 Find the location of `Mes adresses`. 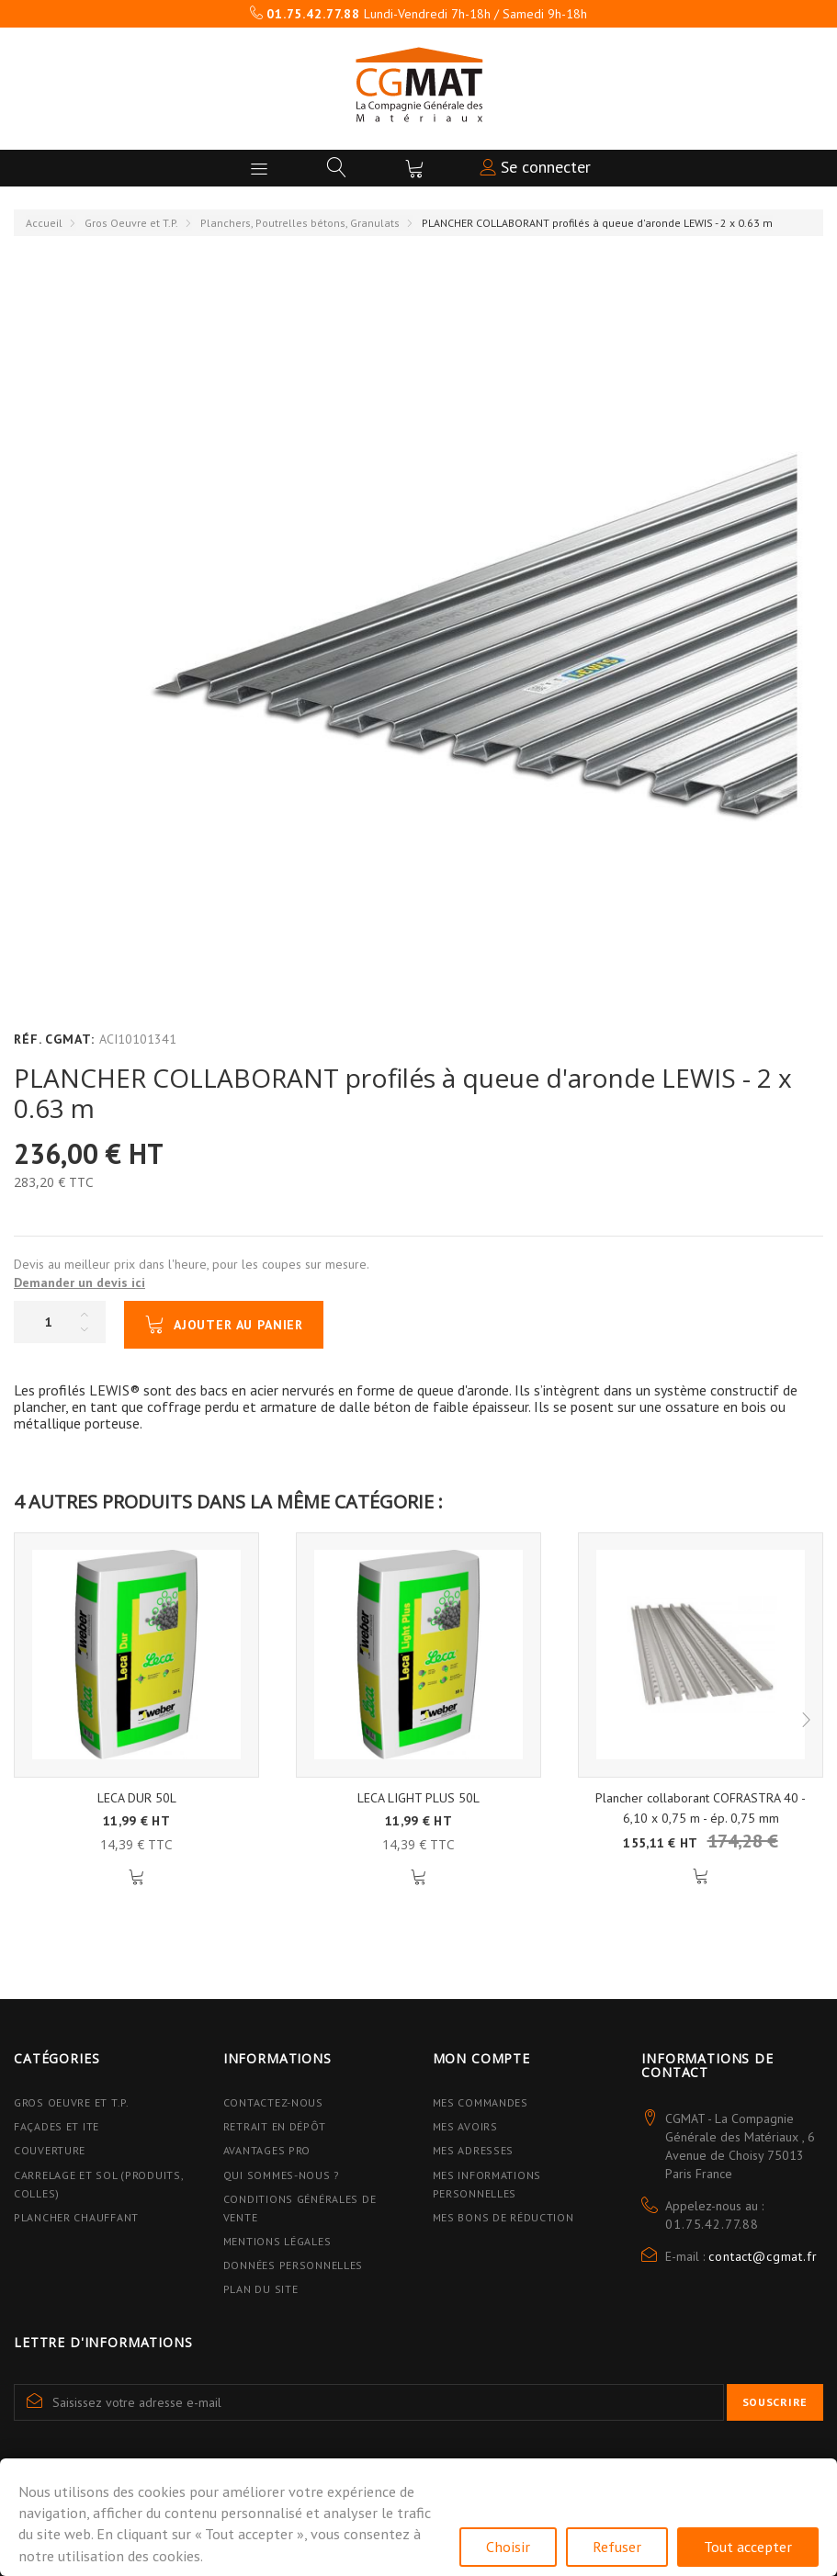

Mes adresses is located at coordinates (474, 2150).